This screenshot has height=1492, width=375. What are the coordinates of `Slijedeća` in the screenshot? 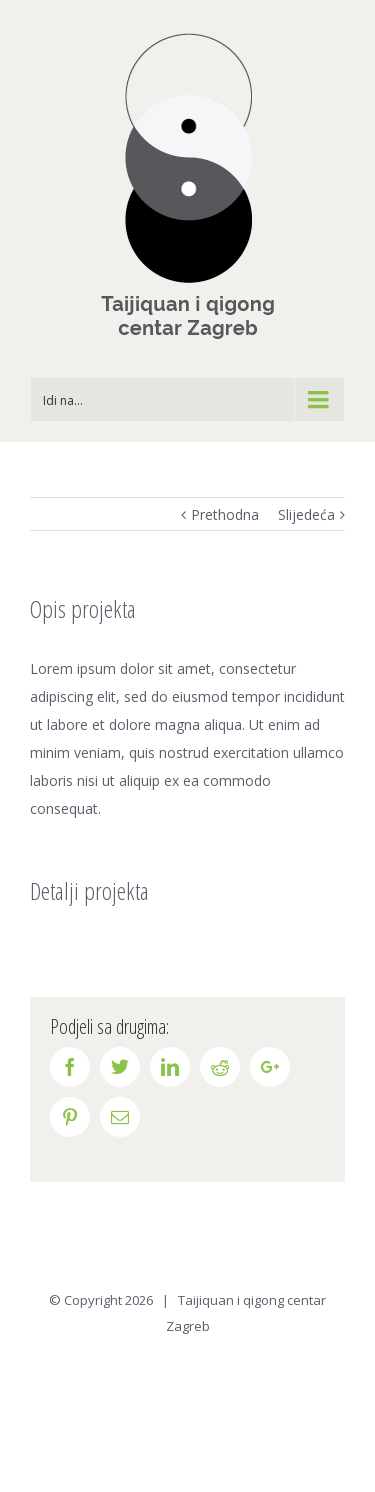 It's located at (306, 514).